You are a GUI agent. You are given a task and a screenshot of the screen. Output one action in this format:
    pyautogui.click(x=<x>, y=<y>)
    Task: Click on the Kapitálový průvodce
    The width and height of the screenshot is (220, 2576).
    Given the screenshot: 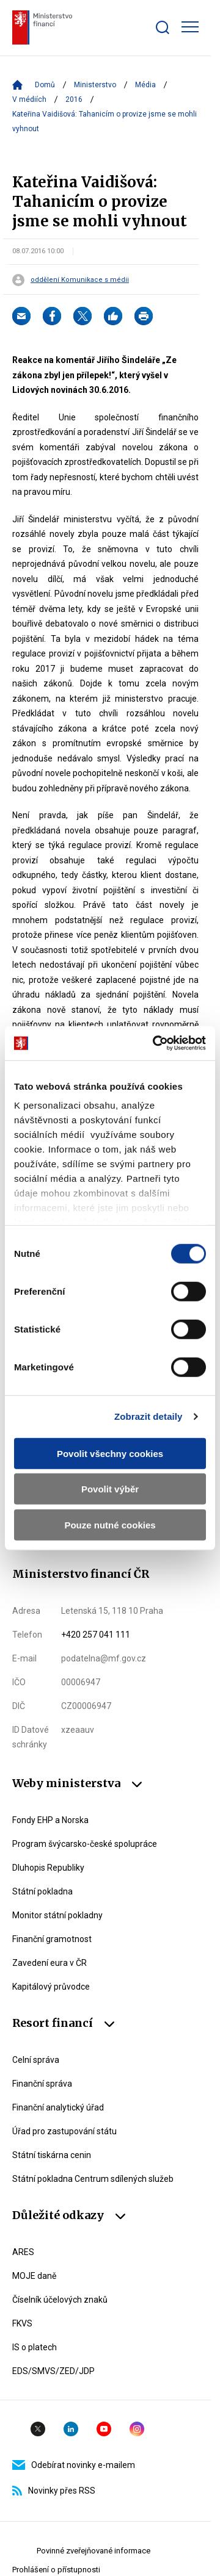 What is the action you would take?
    pyautogui.click(x=51, y=1986)
    